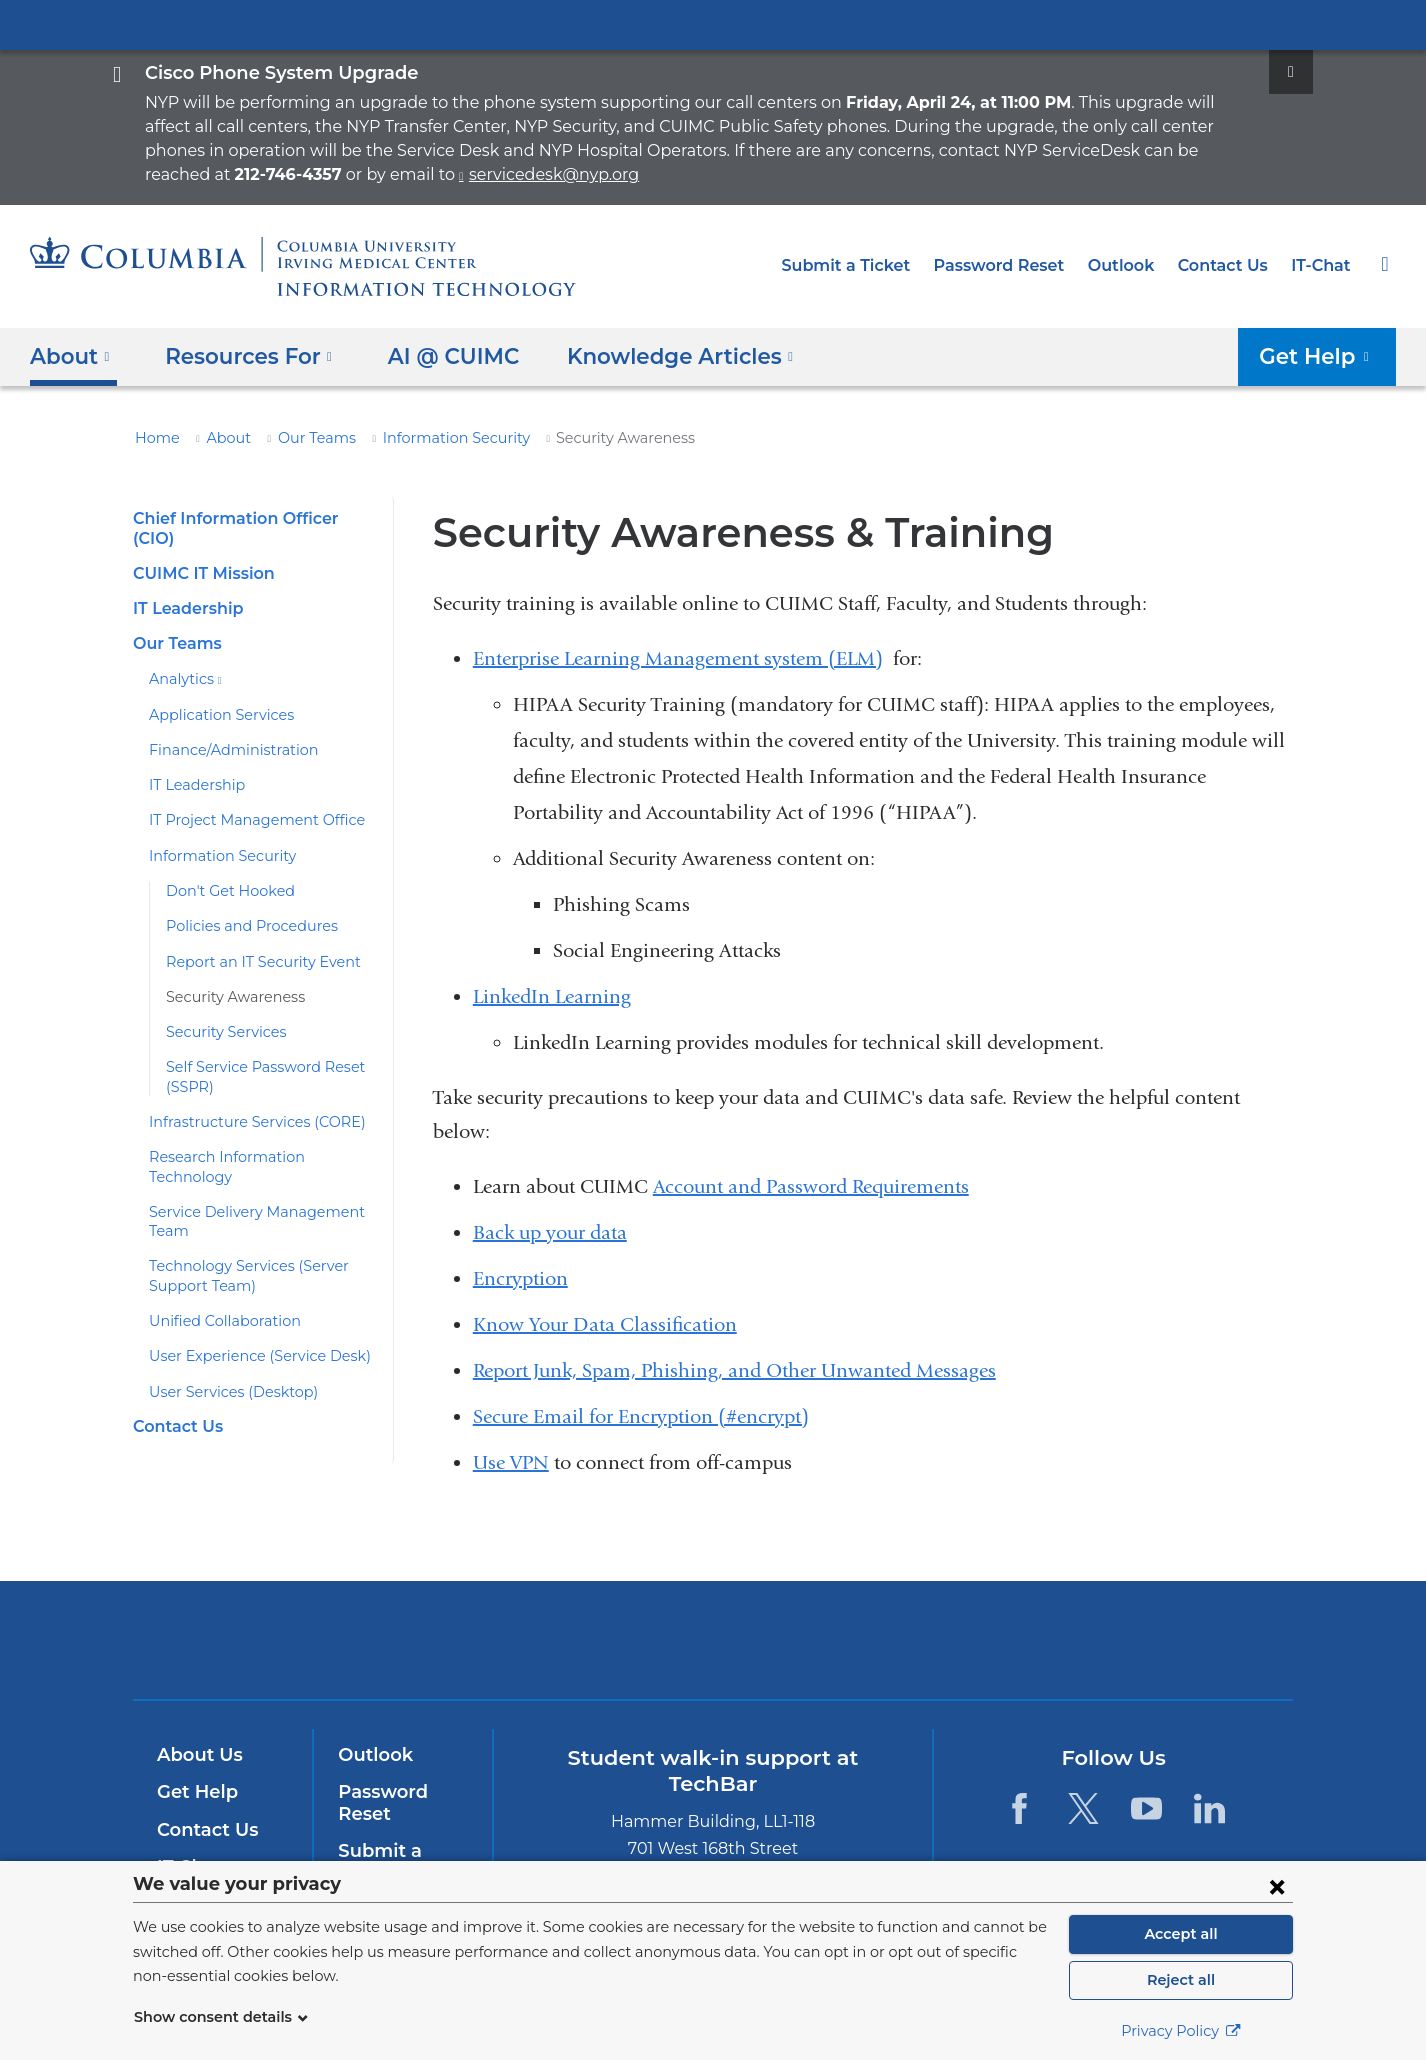 This screenshot has height=2060, width=1426. What do you see at coordinates (200, 554) in the screenshot?
I see `CUIMC IT Mission` at bounding box center [200, 554].